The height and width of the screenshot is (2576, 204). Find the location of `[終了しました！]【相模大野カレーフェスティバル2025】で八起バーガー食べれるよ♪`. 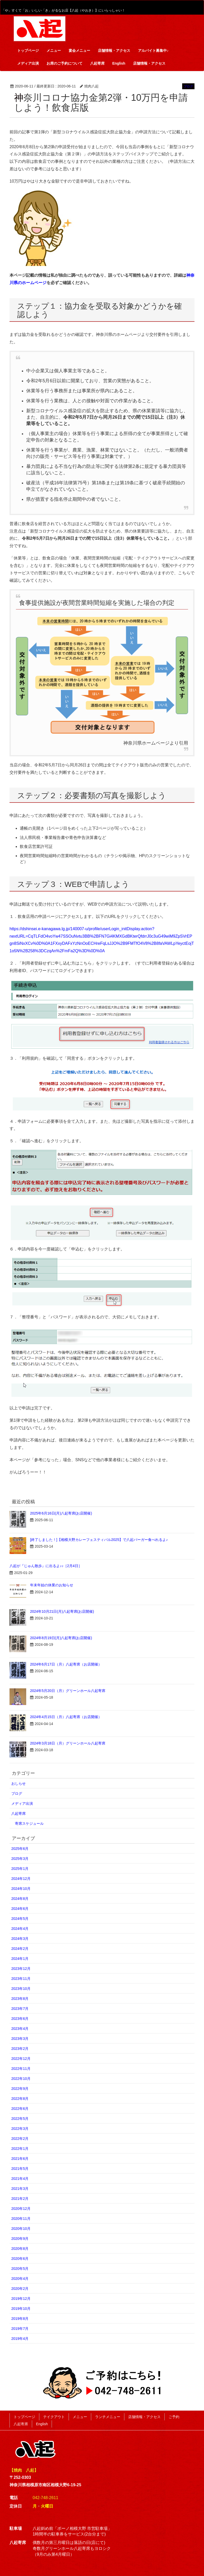

[終了しました！]【相模大野カレーフェスティバル2025】で八起バーガー食べれるよ♪ is located at coordinates (99, 1540).